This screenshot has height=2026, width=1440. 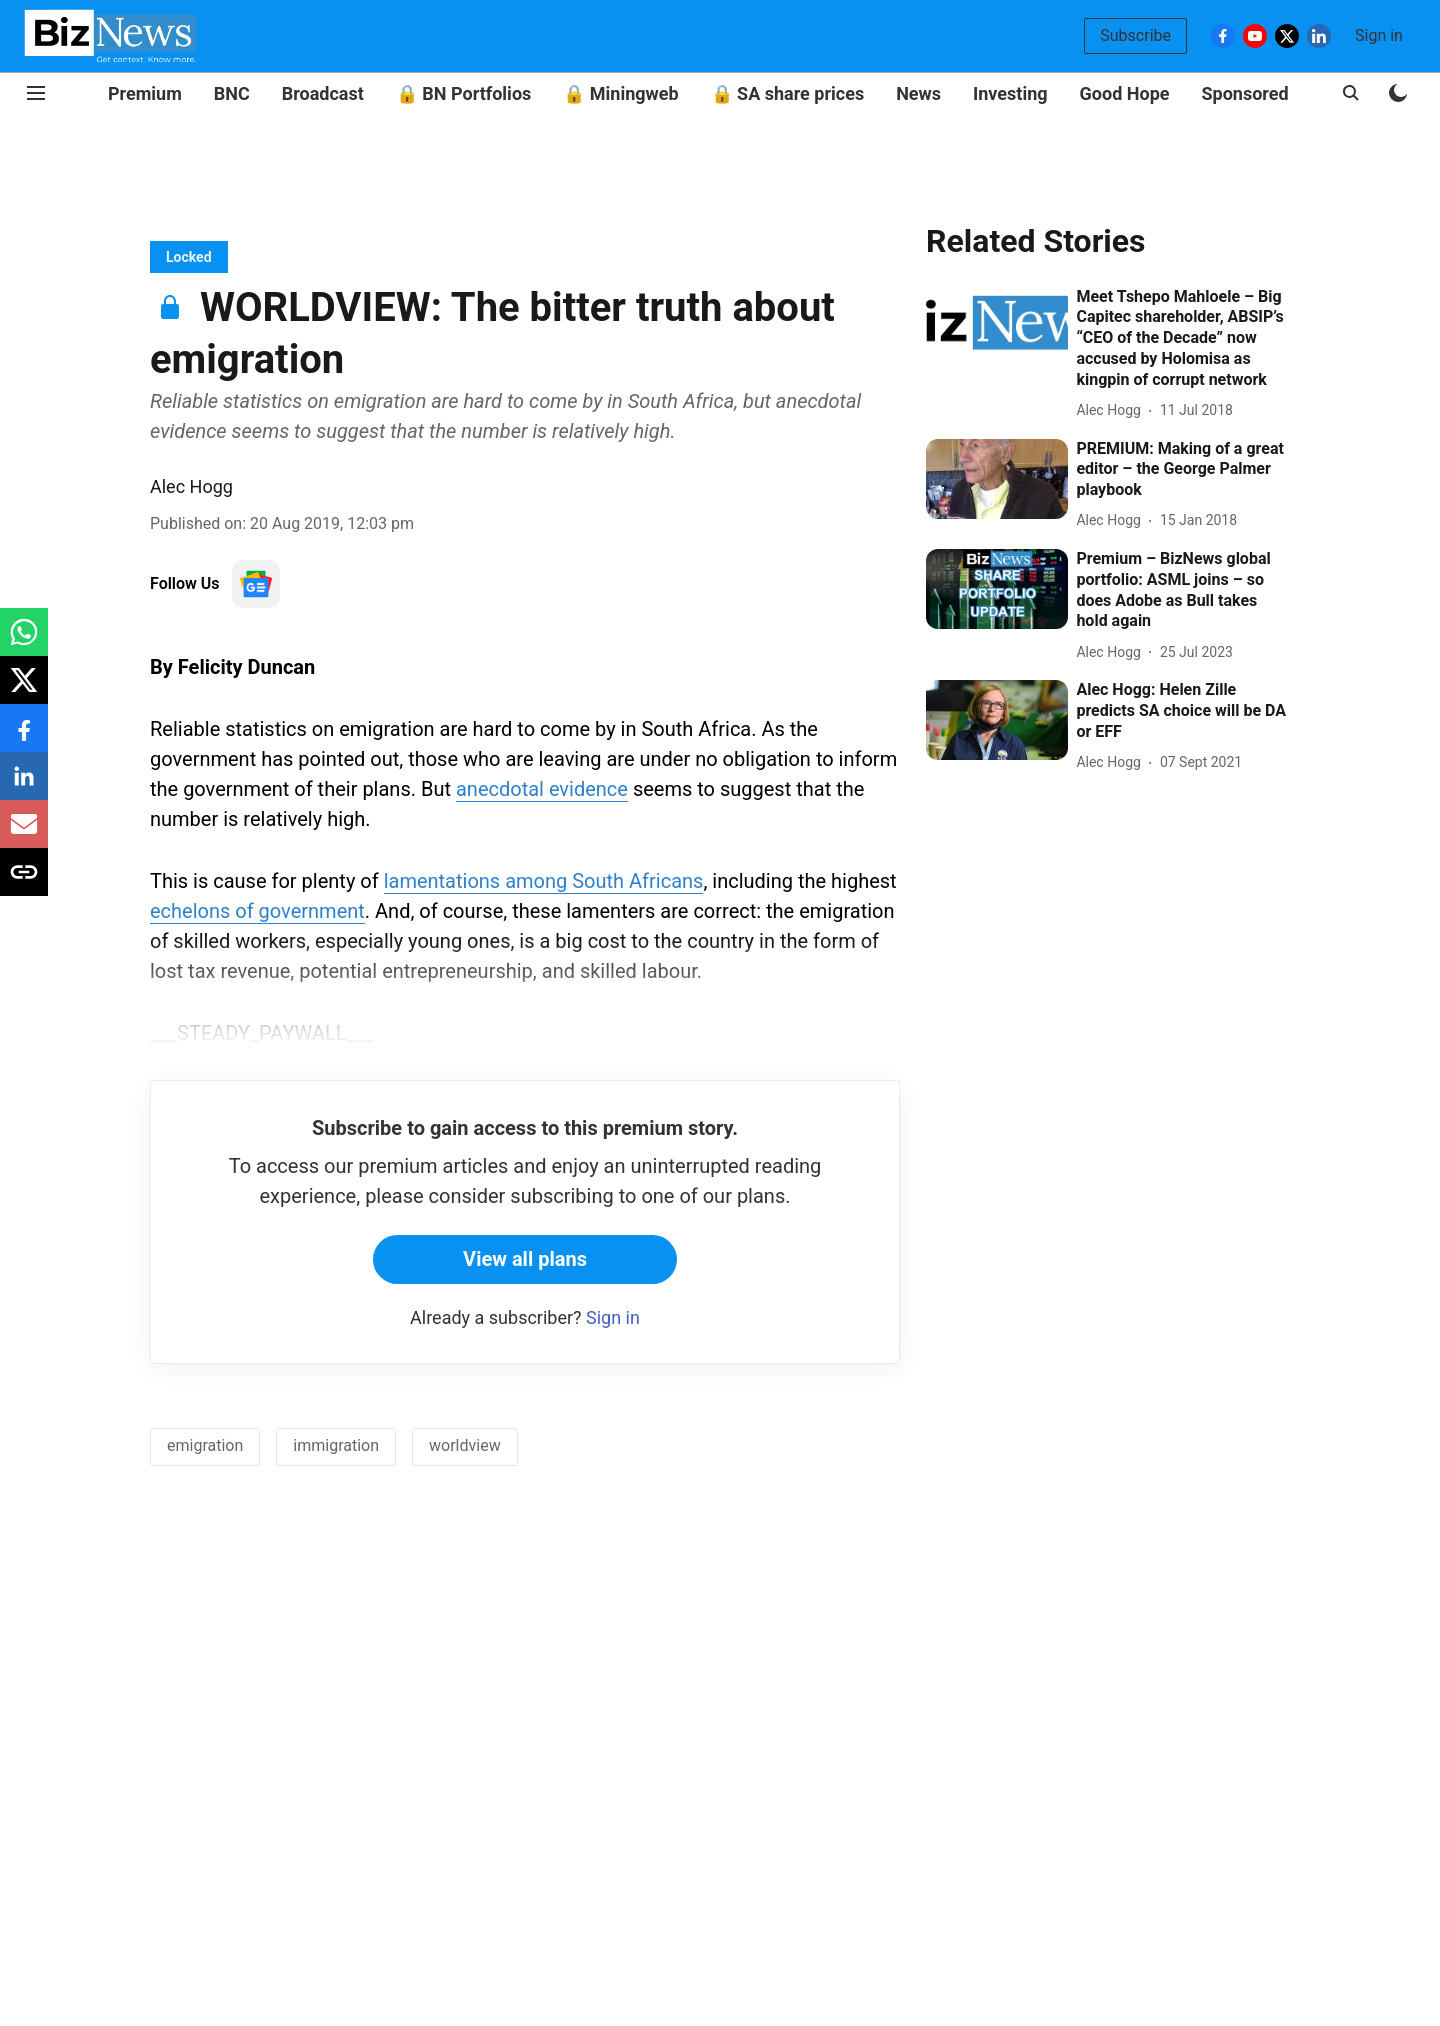 I want to click on [fallback-hero-image], so click(x=997, y=327).